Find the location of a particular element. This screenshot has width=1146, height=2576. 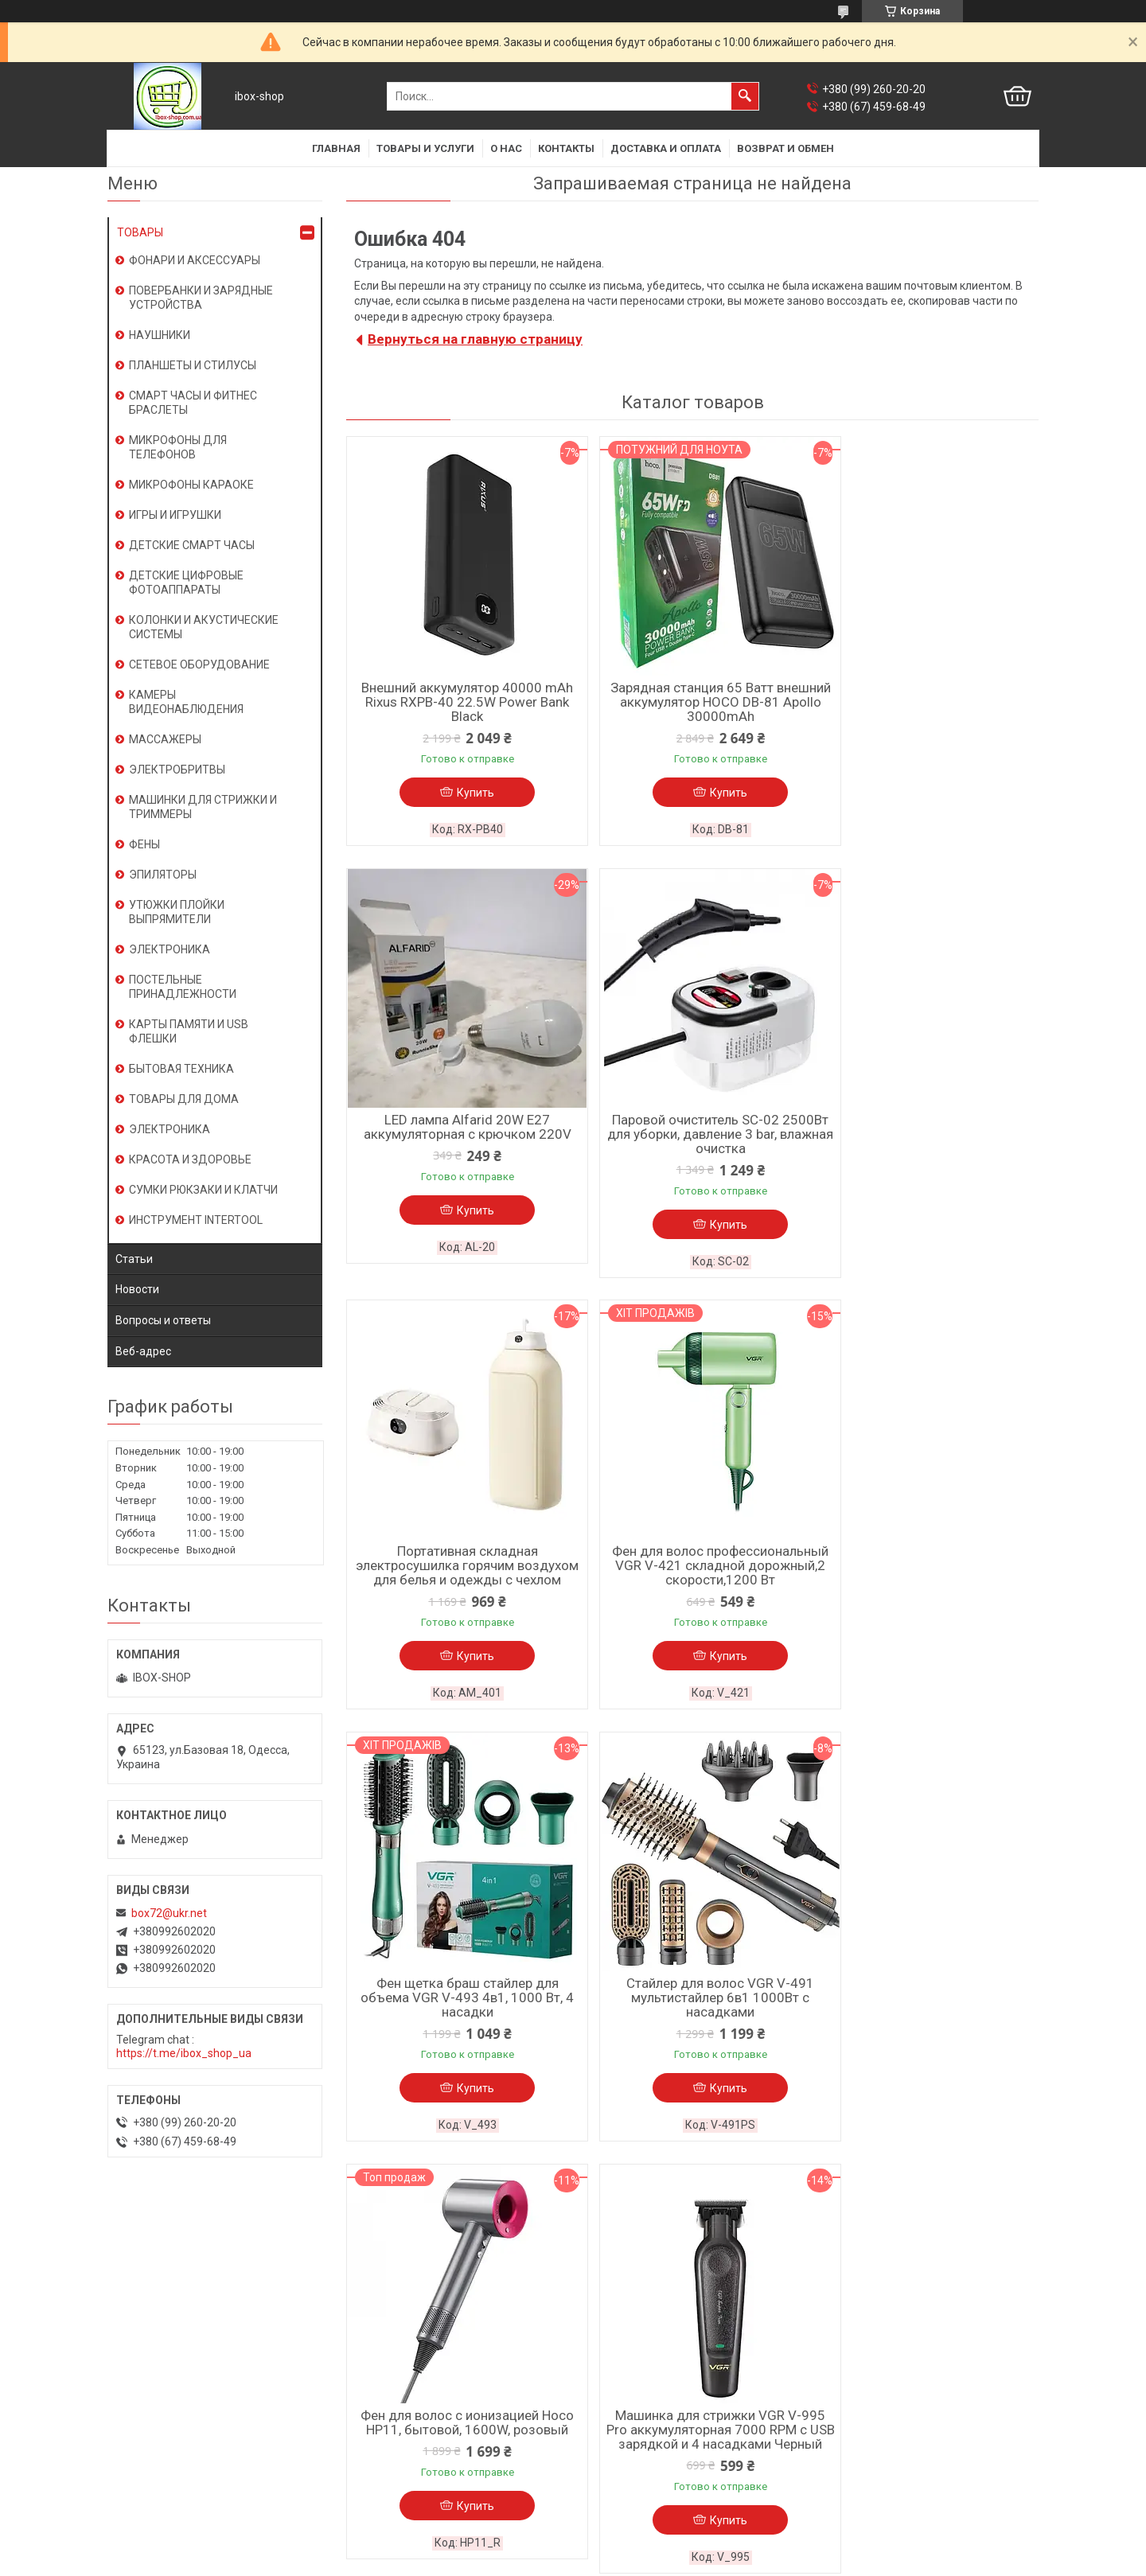

ИГРЫ И ИГРУШКИ is located at coordinates (175, 515).